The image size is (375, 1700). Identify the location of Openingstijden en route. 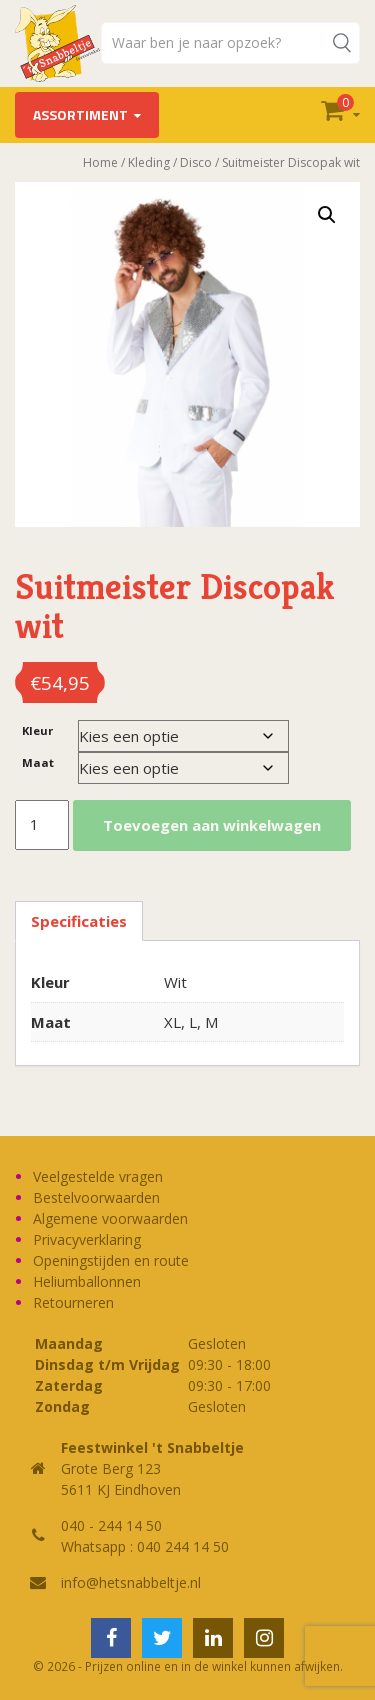
(111, 1260).